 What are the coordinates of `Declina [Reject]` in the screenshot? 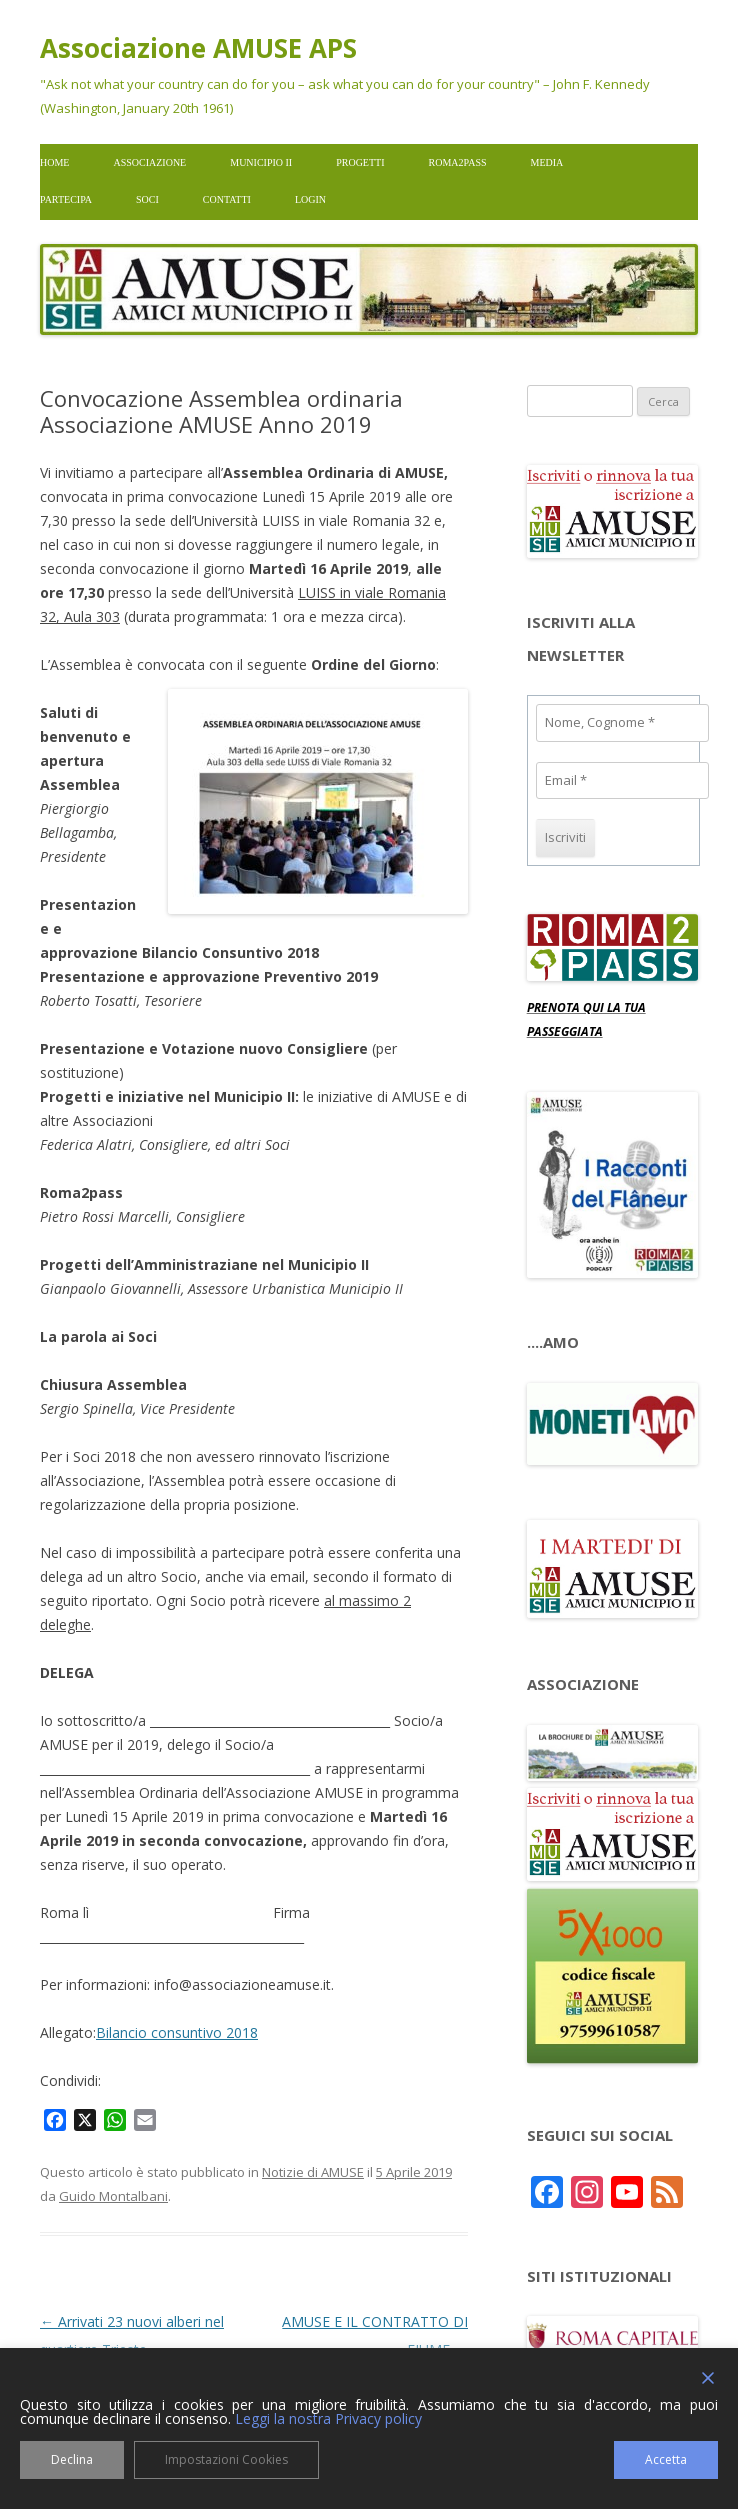 It's located at (72, 2459).